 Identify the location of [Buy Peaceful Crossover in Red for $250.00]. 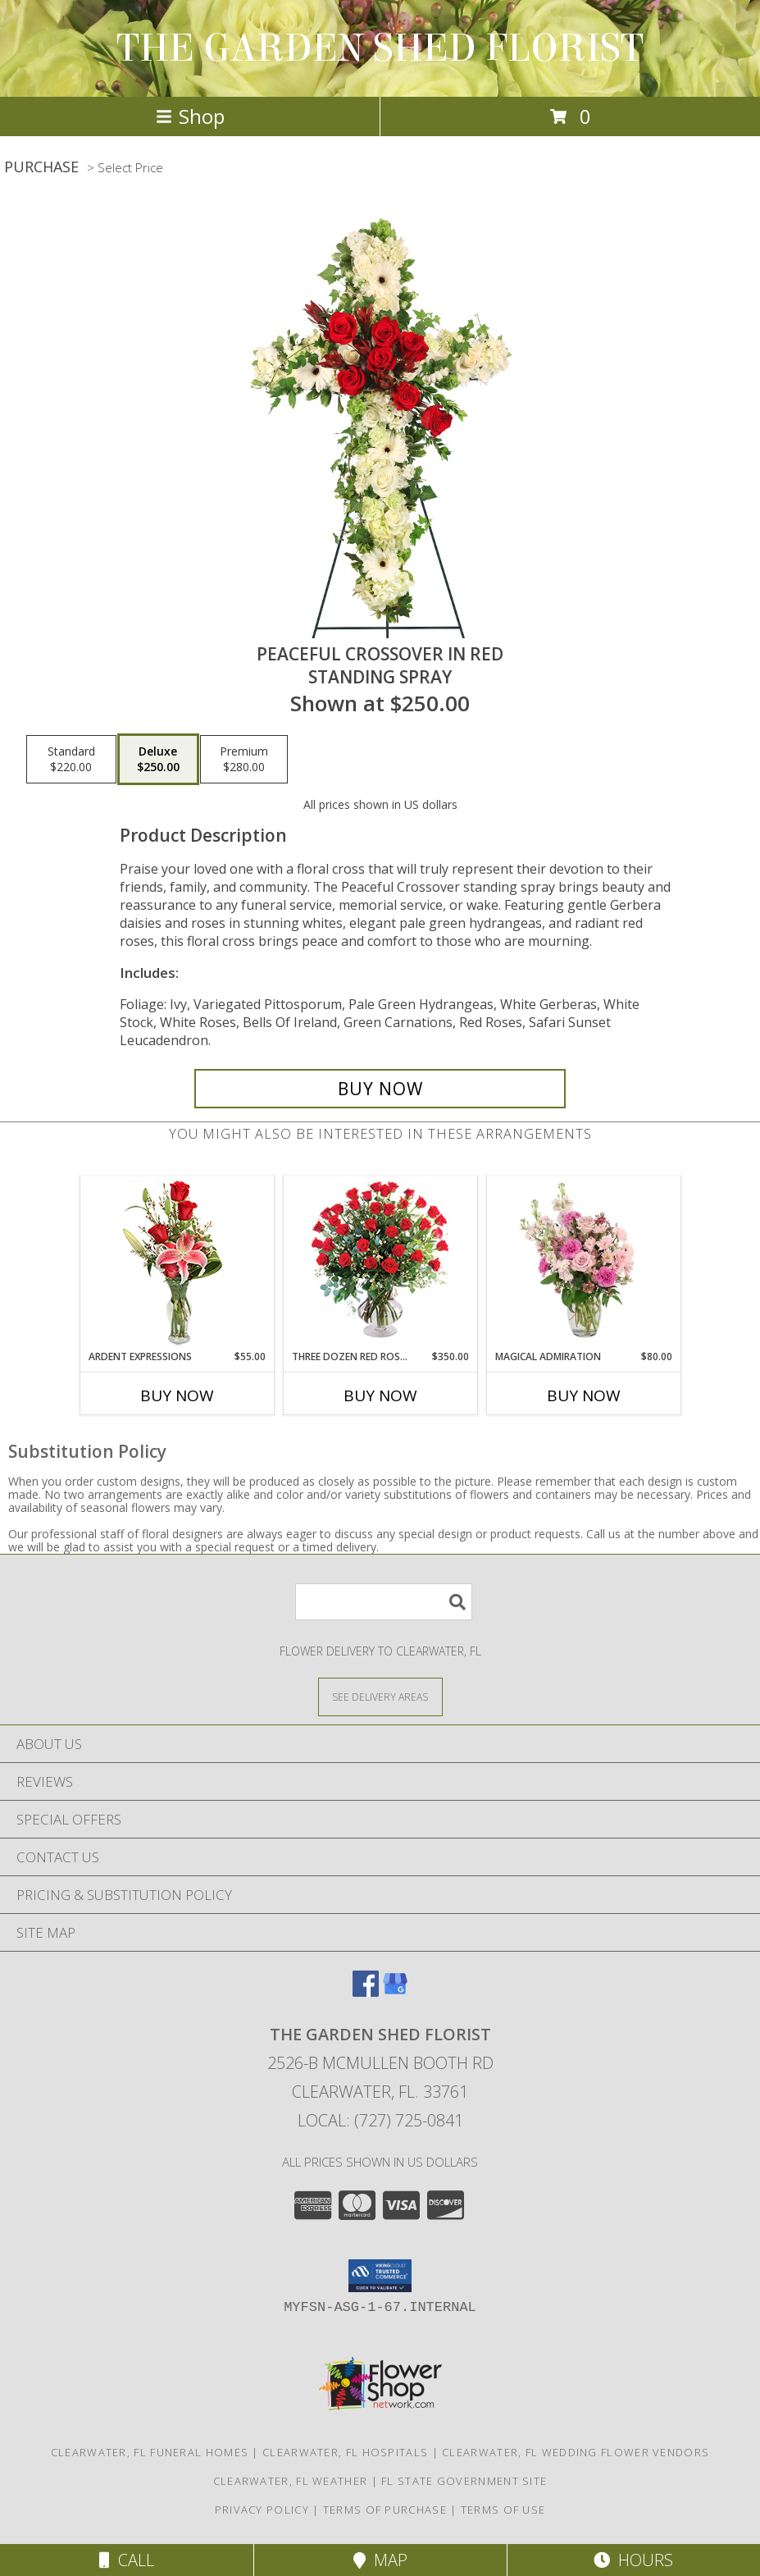
(380, 1088).